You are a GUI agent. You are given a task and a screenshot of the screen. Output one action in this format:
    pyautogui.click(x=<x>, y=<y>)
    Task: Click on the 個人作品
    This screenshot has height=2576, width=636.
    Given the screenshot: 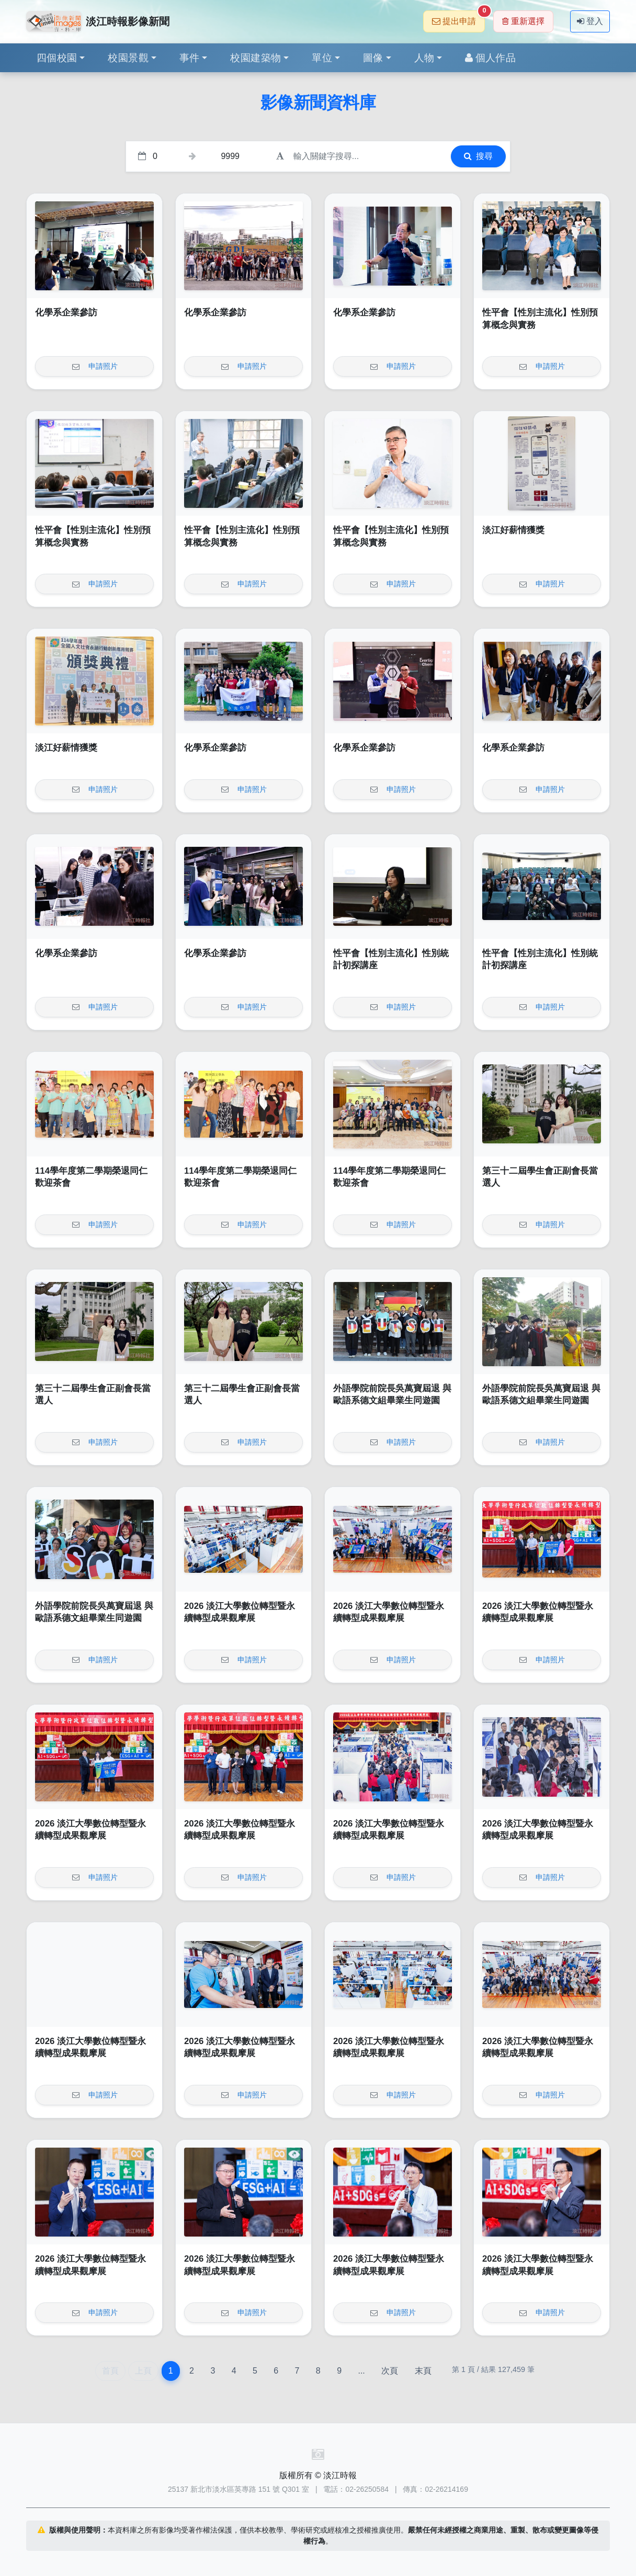 What is the action you would take?
    pyautogui.click(x=490, y=57)
    